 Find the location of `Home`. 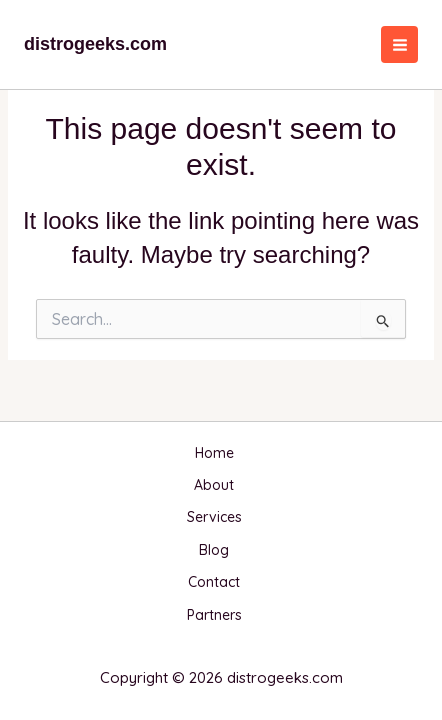

Home is located at coordinates (214, 453).